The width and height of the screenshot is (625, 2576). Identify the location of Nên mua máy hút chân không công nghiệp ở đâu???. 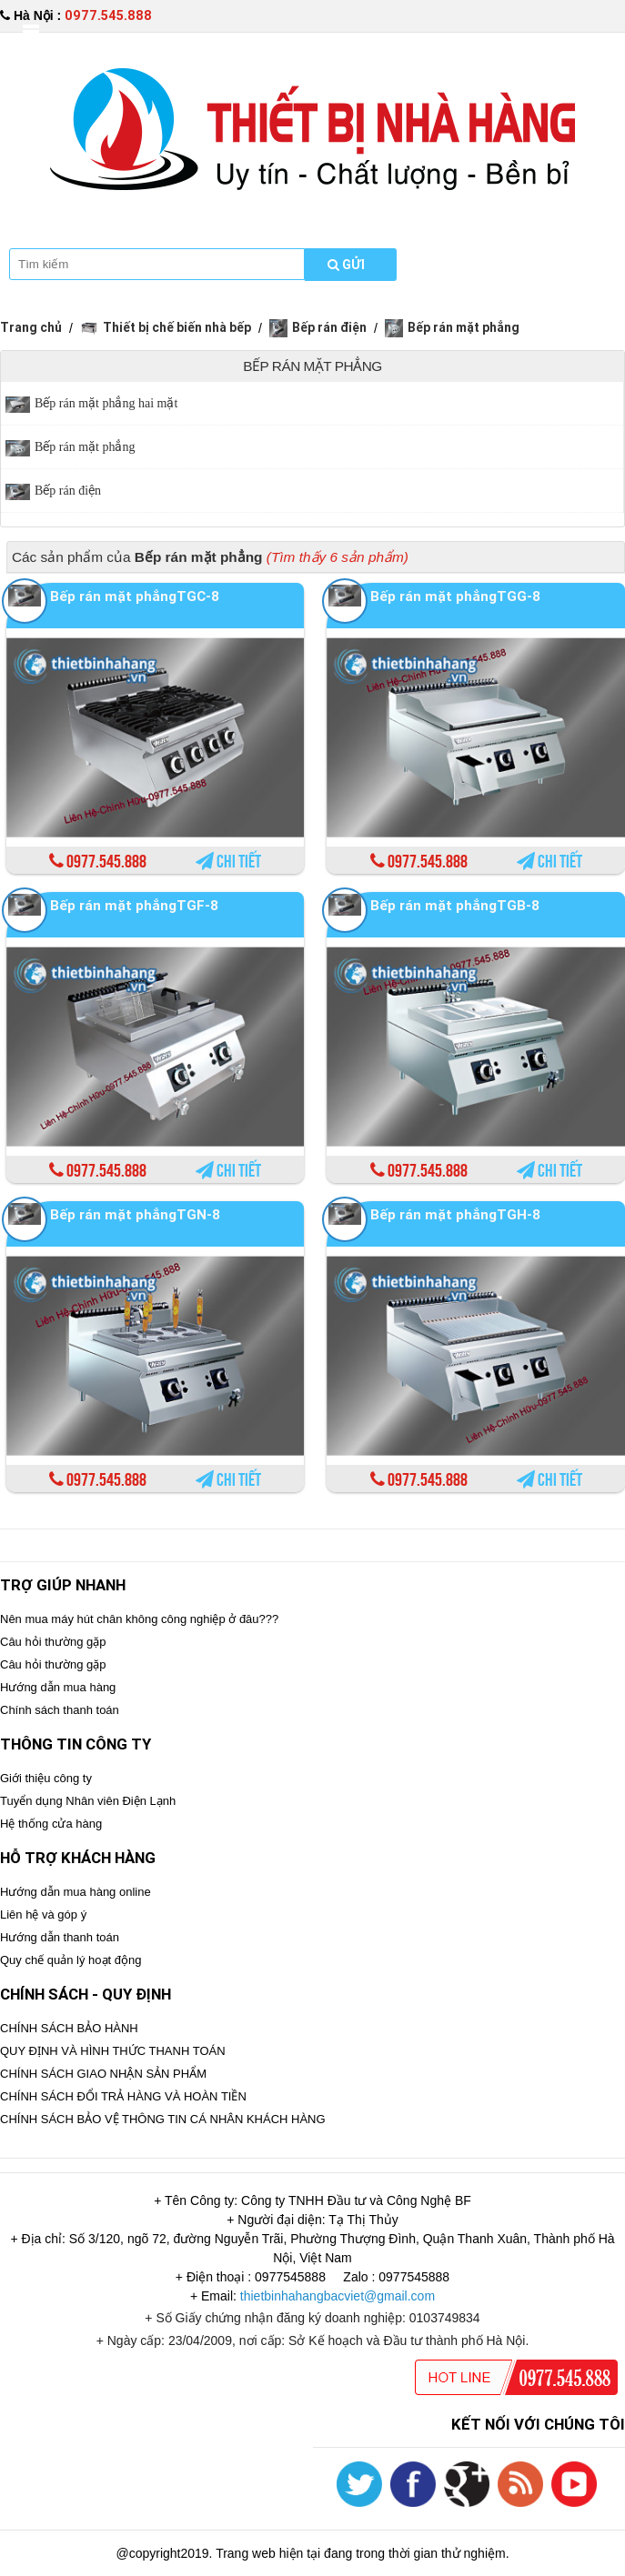
(139, 1619).